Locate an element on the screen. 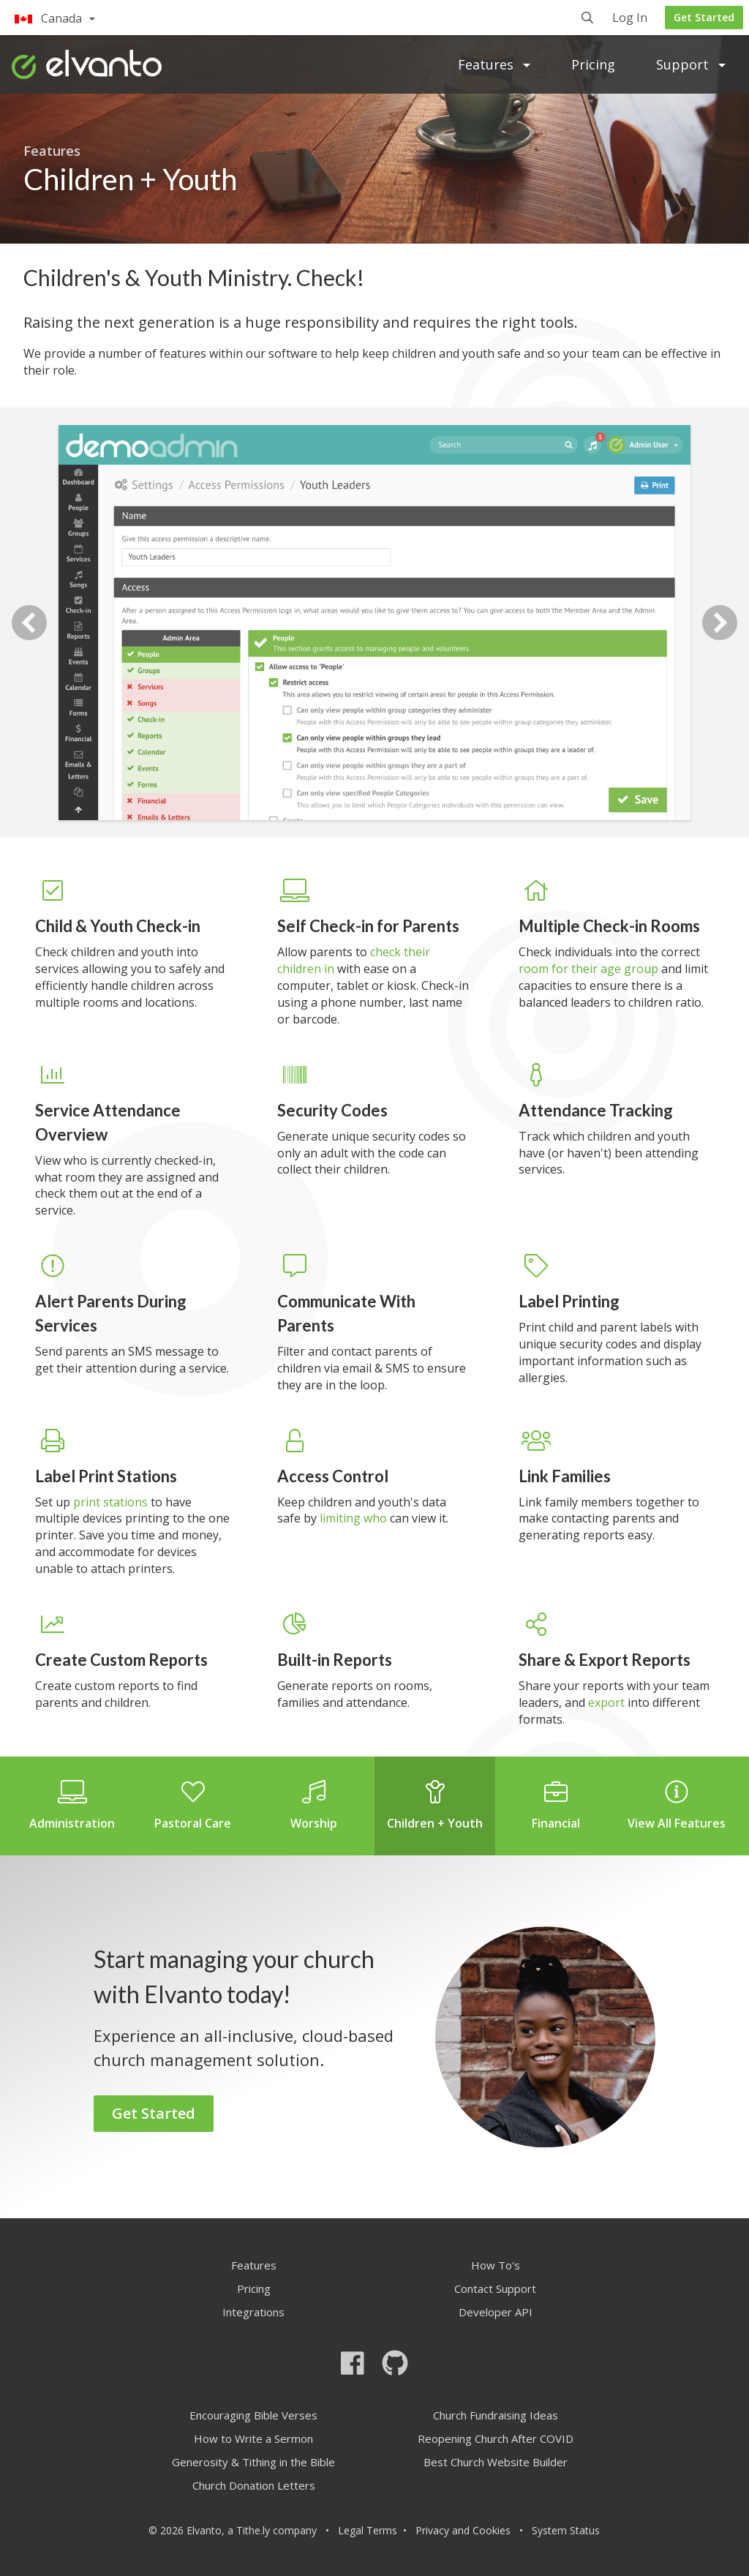 This screenshot has width=749, height=2576. Church Fundraising Ideas is located at coordinates (495, 2415).